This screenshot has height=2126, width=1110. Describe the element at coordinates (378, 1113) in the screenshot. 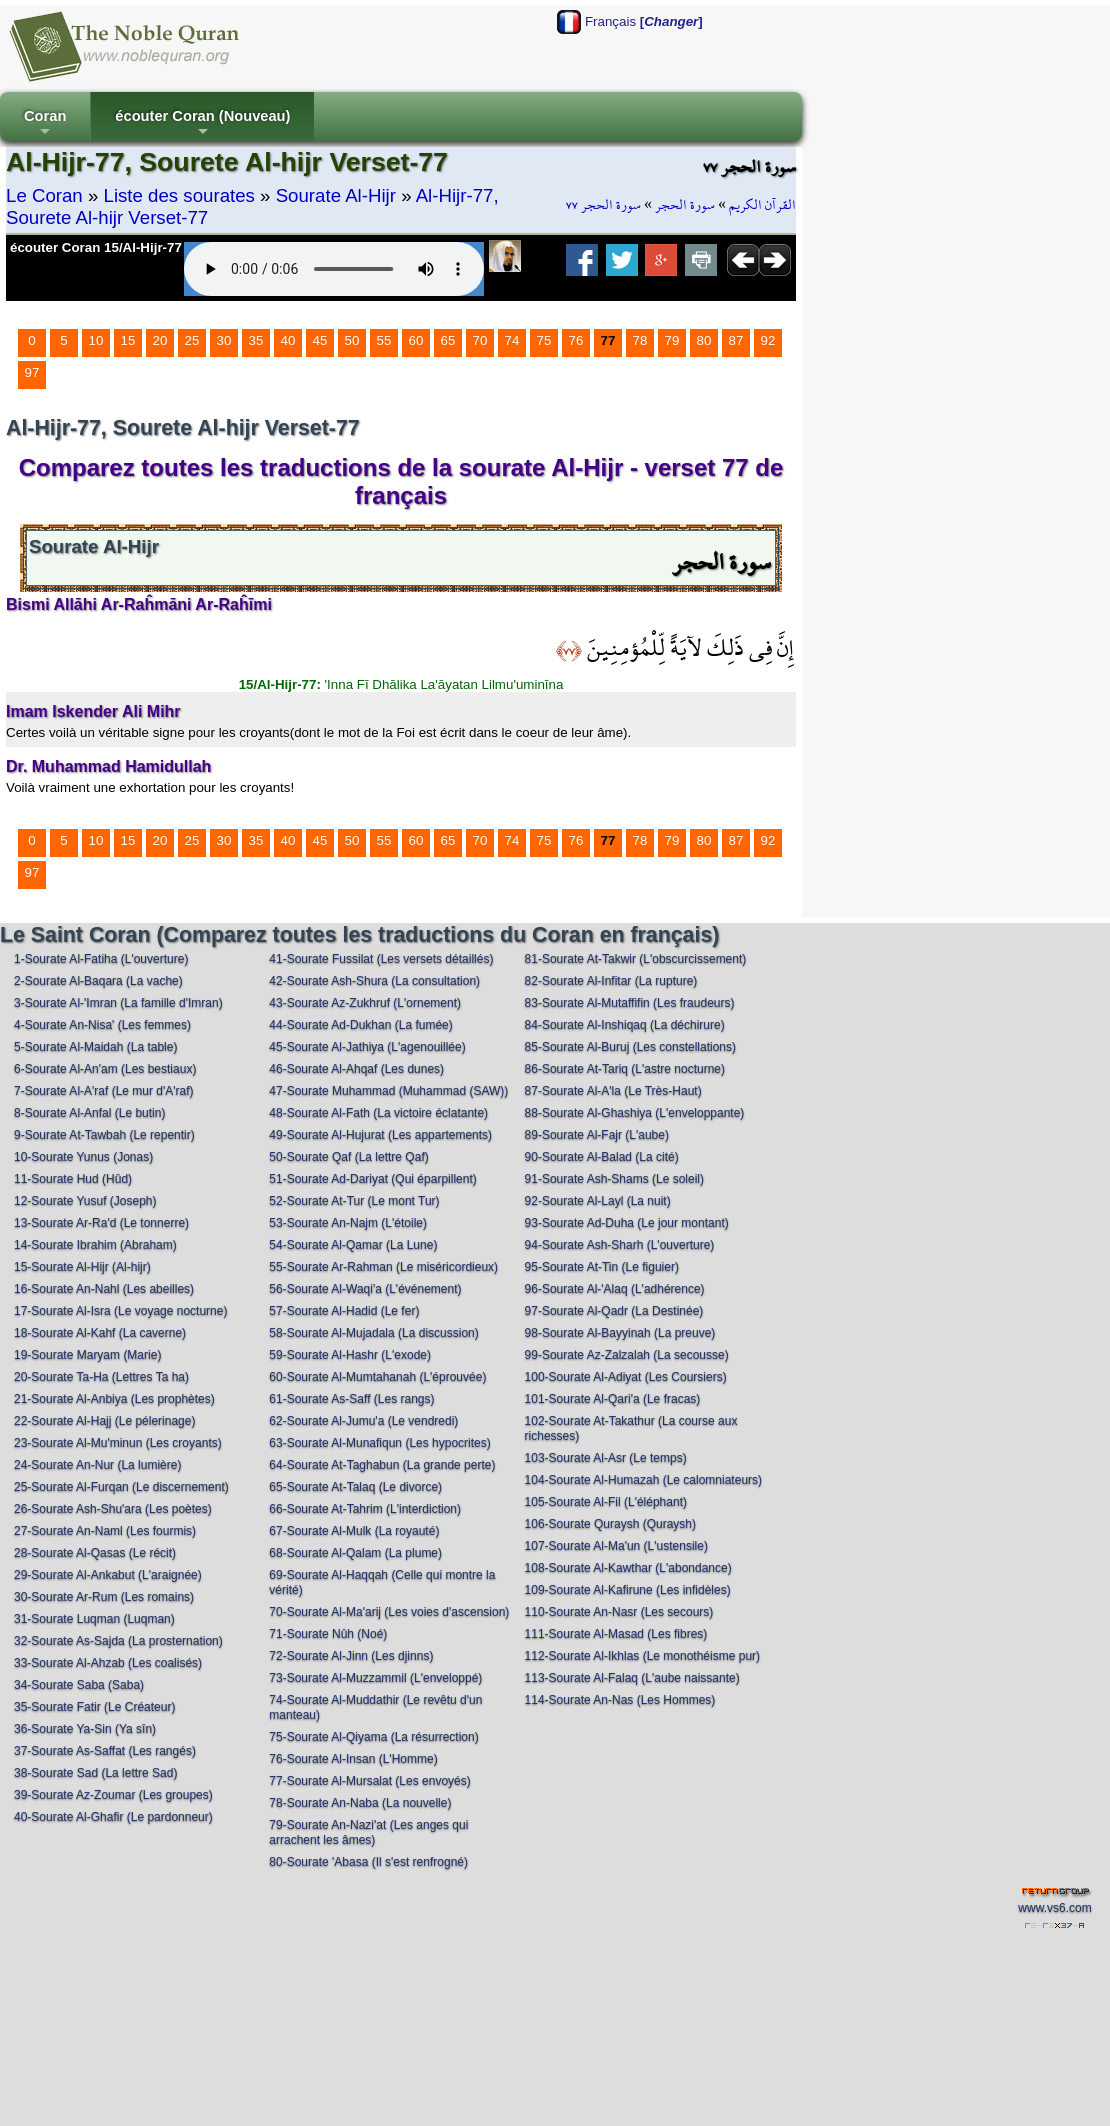

I see `48-Sourate Al-Fath (La victoire éclatante)` at that location.